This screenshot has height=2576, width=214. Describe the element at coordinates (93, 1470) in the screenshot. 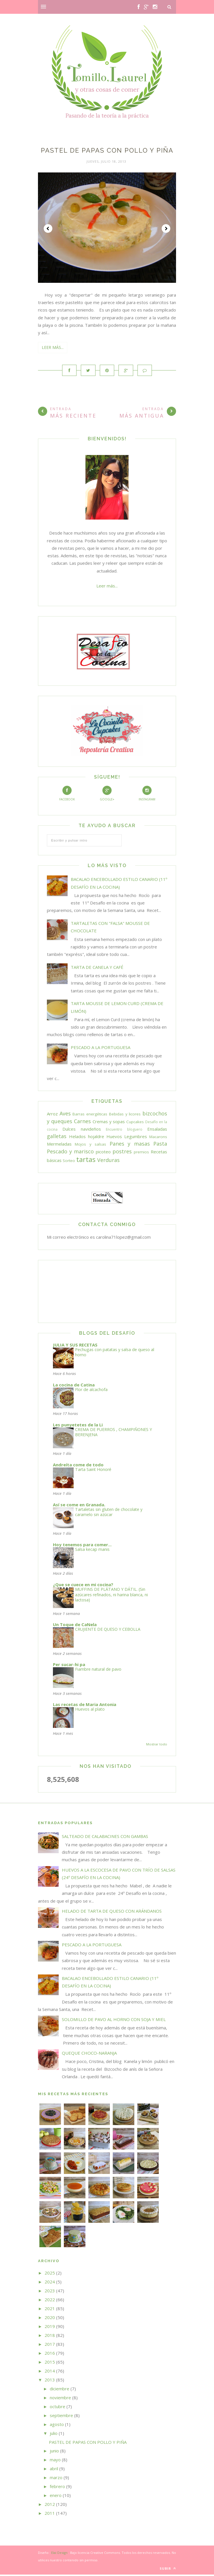

I see `Tarta Saint Honoré` at that location.